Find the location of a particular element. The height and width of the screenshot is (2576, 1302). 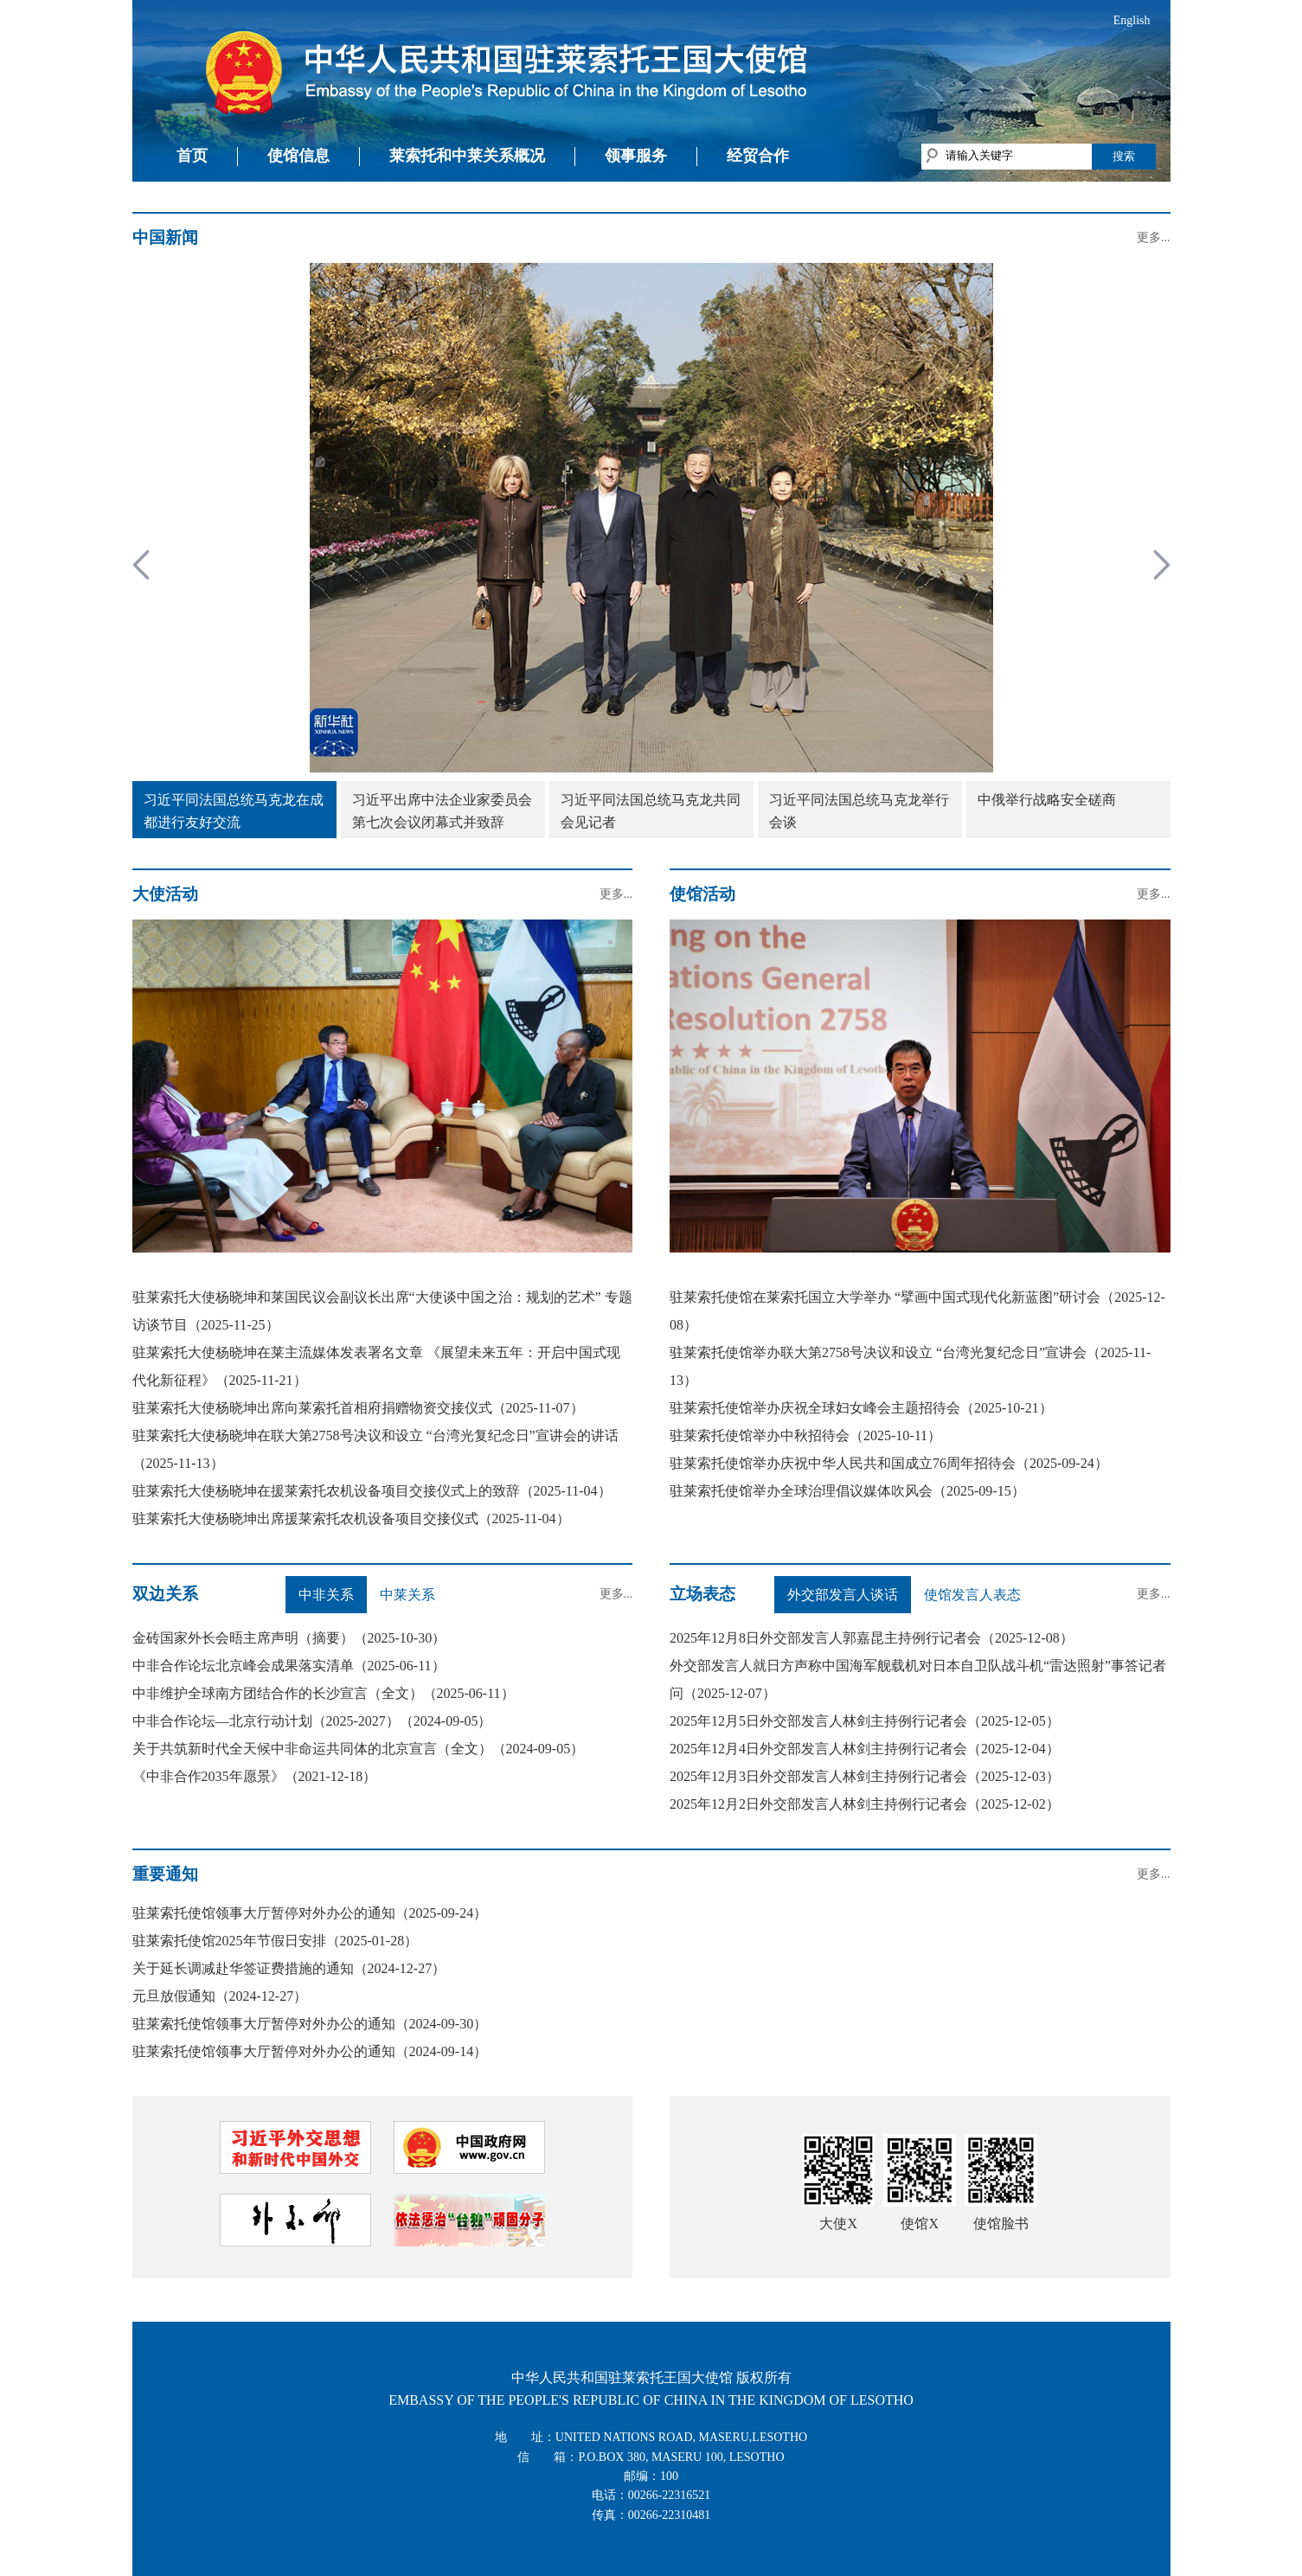

驻莱索托大使杨晓坤出席援莱索托农机设备项目交接仪式（2025-11-04） is located at coordinates (351, 1518).